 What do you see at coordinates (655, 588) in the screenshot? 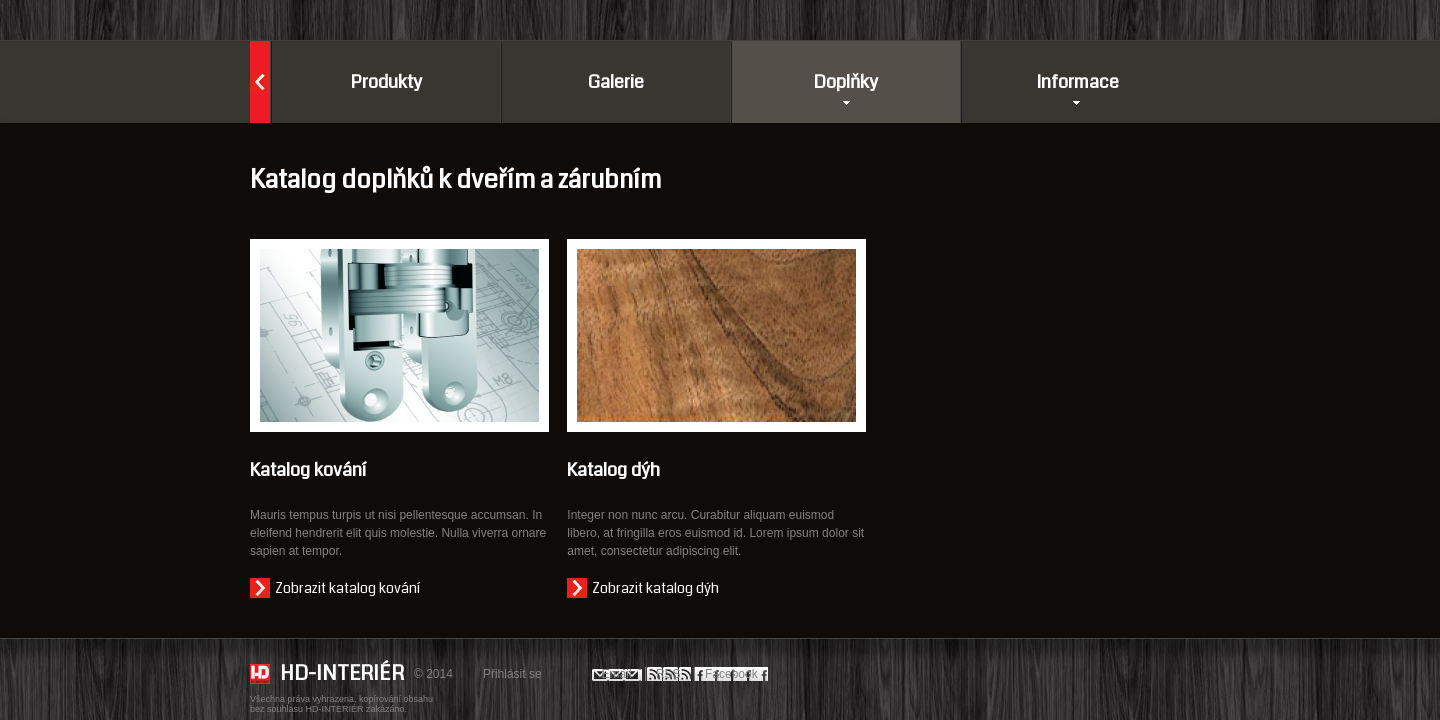
I see `Zobrazit katalog dýh` at bounding box center [655, 588].